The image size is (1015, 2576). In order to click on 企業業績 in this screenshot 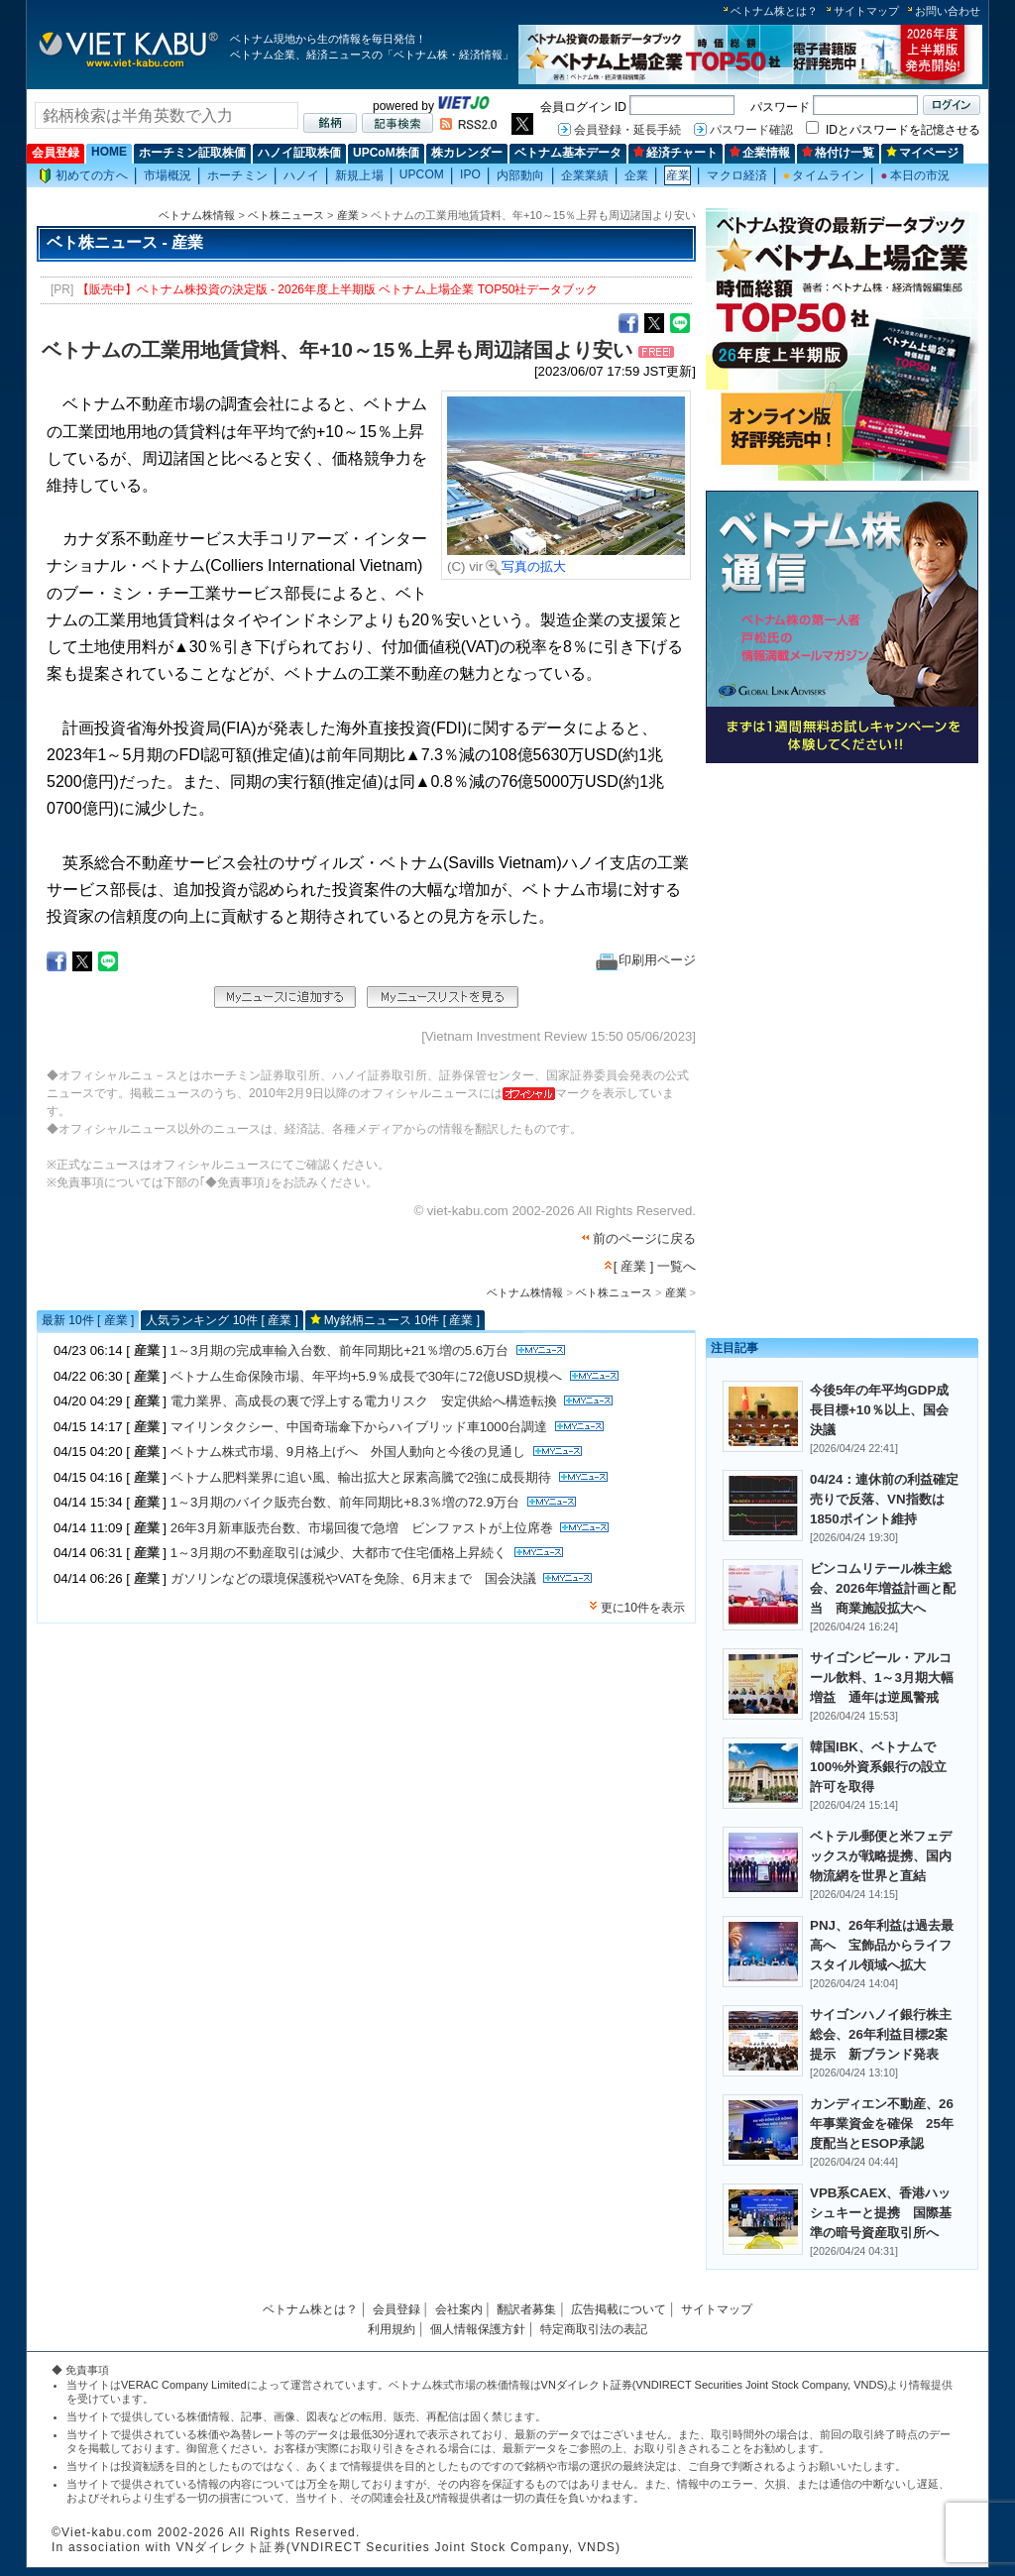, I will do `click(585, 175)`.